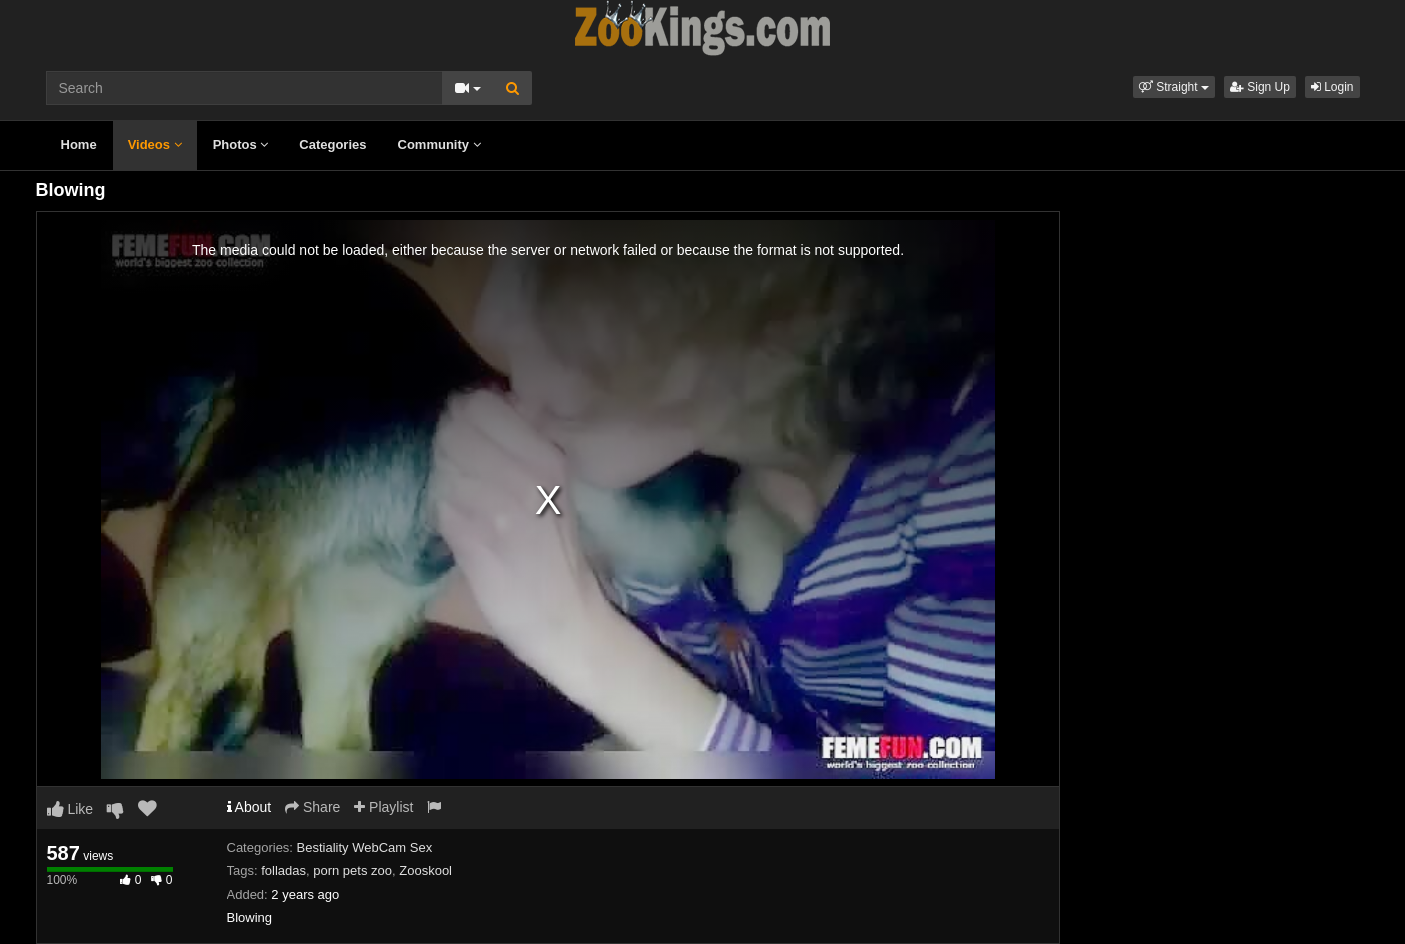 The height and width of the screenshot is (944, 1405). What do you see at coordinates (241, 144) in the screenshot?
I see `Photos` at bounding box center [241, 144].